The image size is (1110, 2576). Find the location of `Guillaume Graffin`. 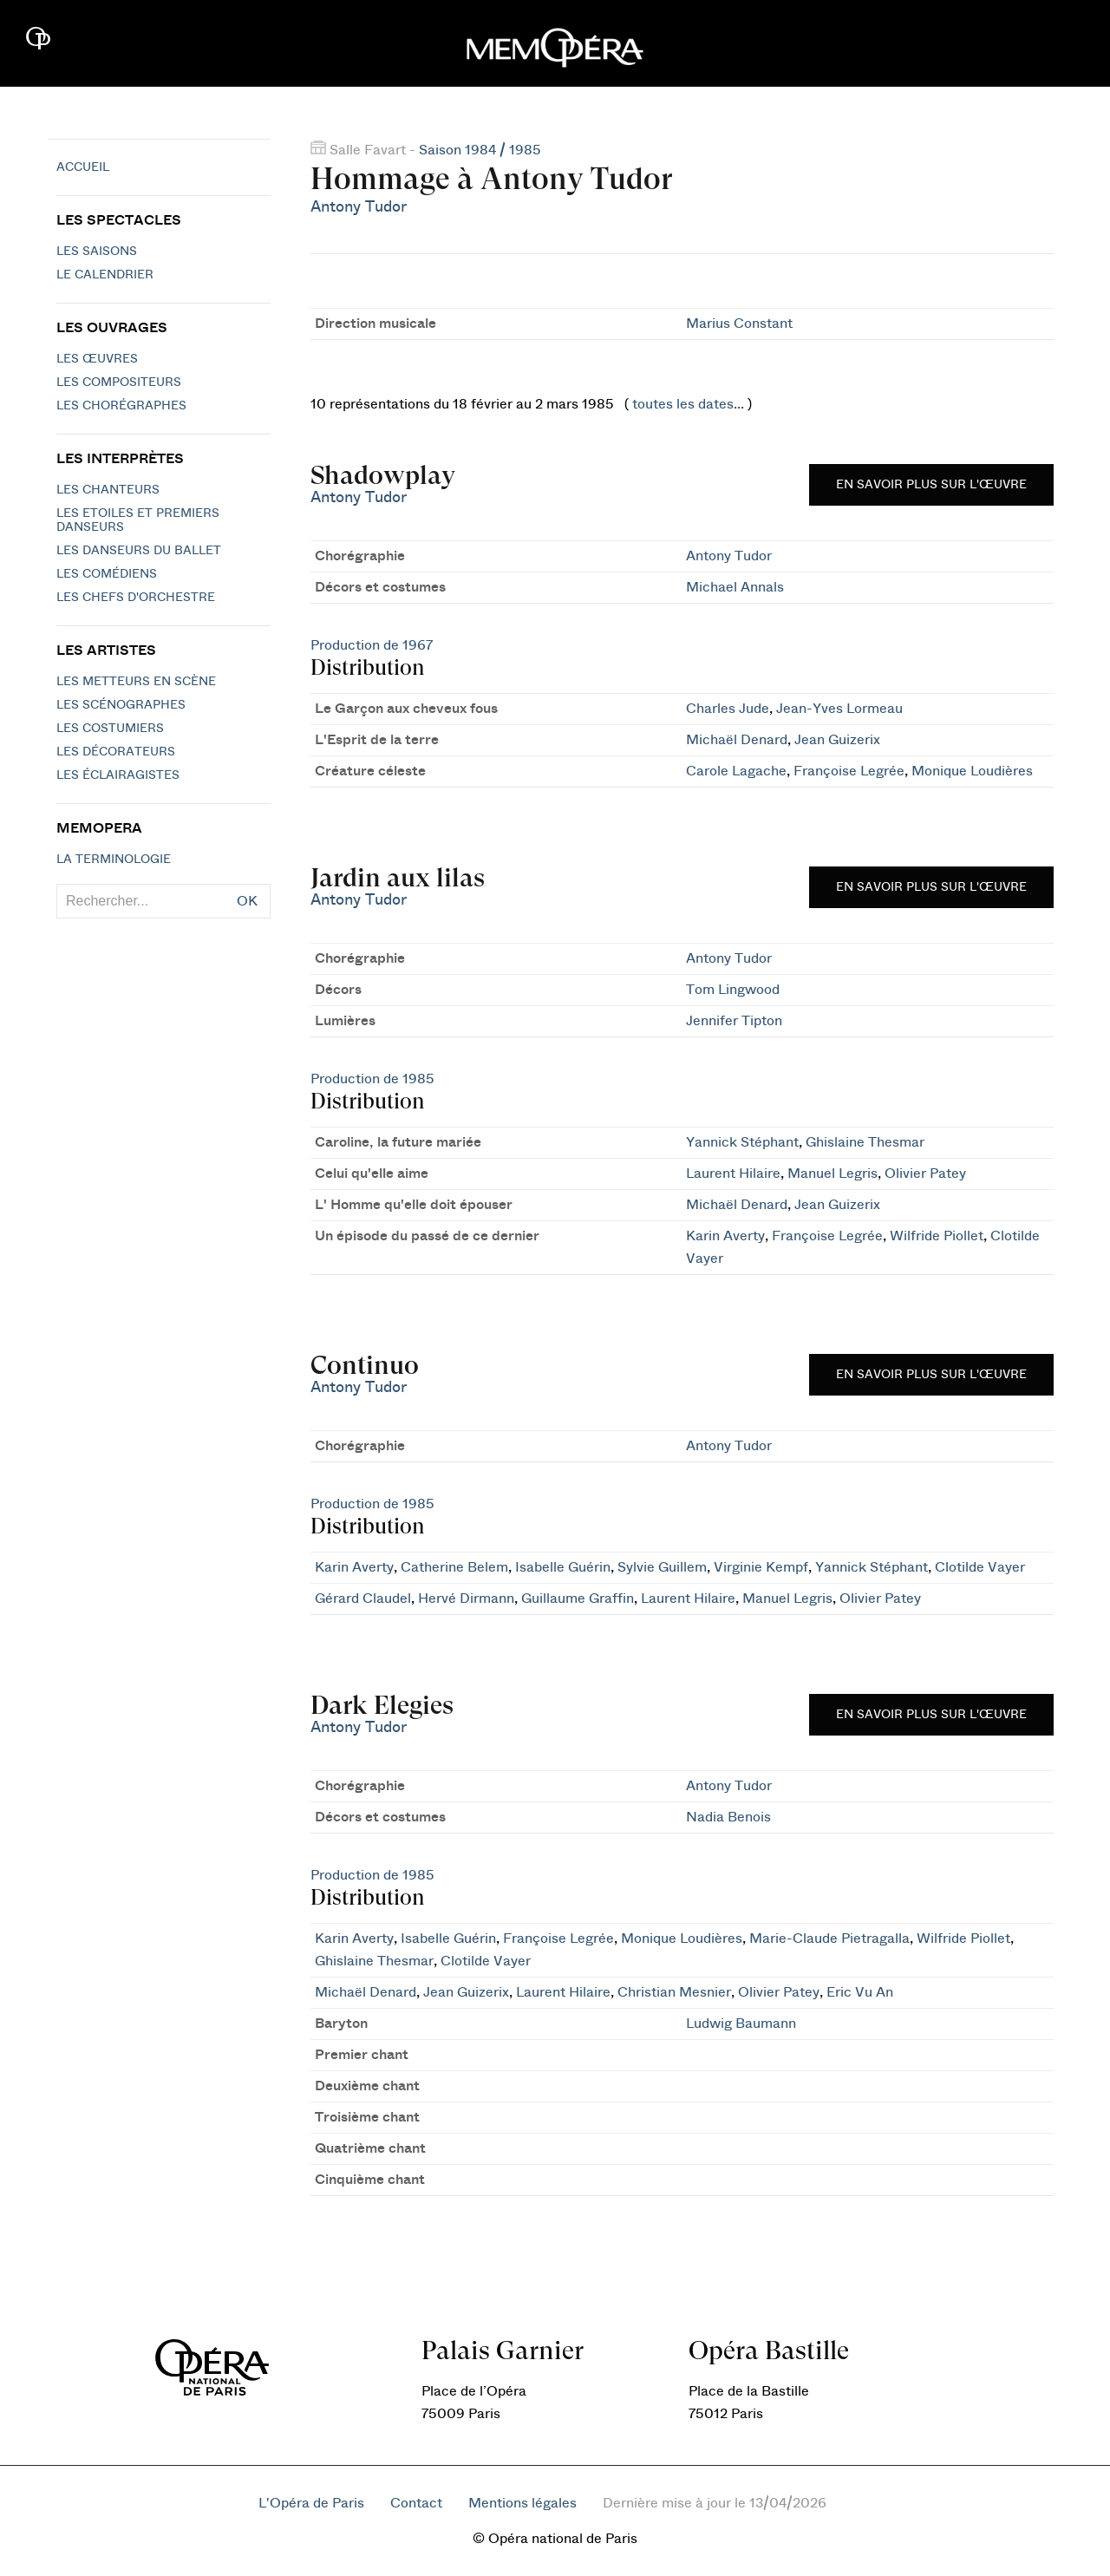

Guillaume Graffin is located at coordinates (577, 1598).